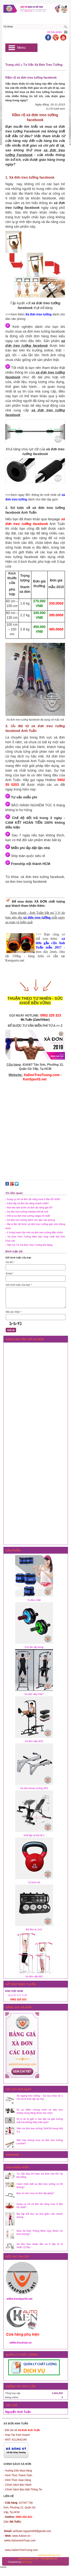 The image size is (71, 2576). What do you see at coordinates (34, 1788) in the screenshot?
I see `Xà đơn khoan tường ZP5` at bounding box center [34, 1788].